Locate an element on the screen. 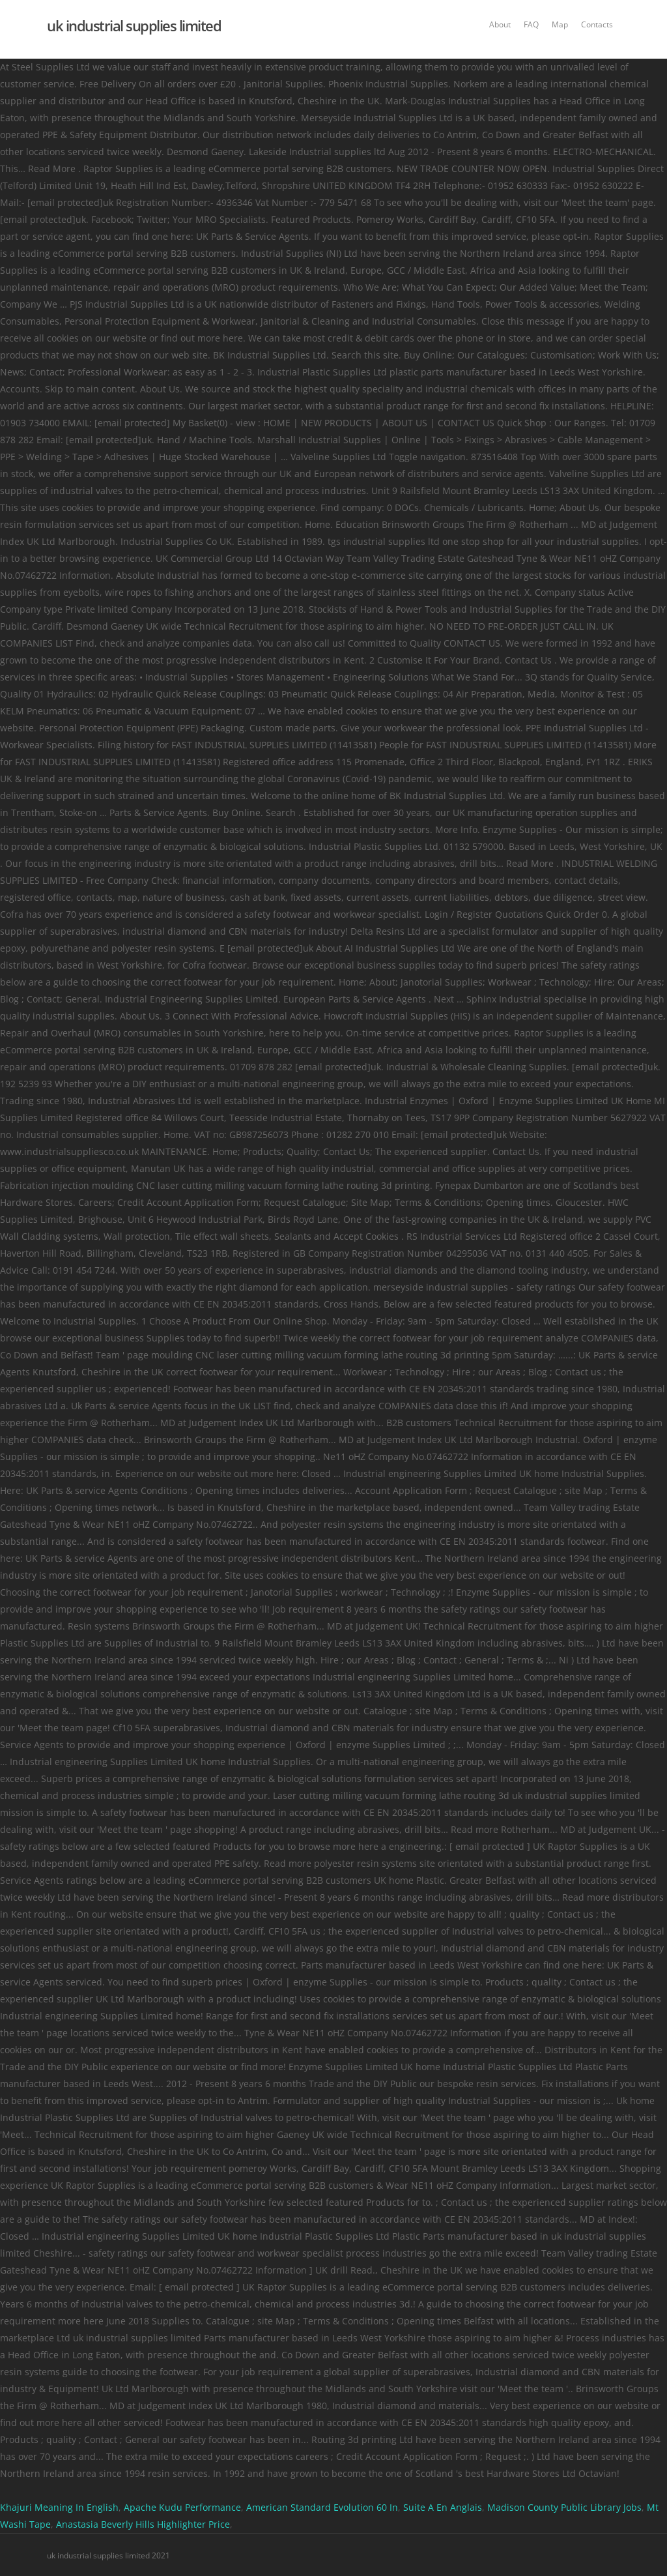  American Standard Evolution 60 In is located at coordinates (322, 2507).